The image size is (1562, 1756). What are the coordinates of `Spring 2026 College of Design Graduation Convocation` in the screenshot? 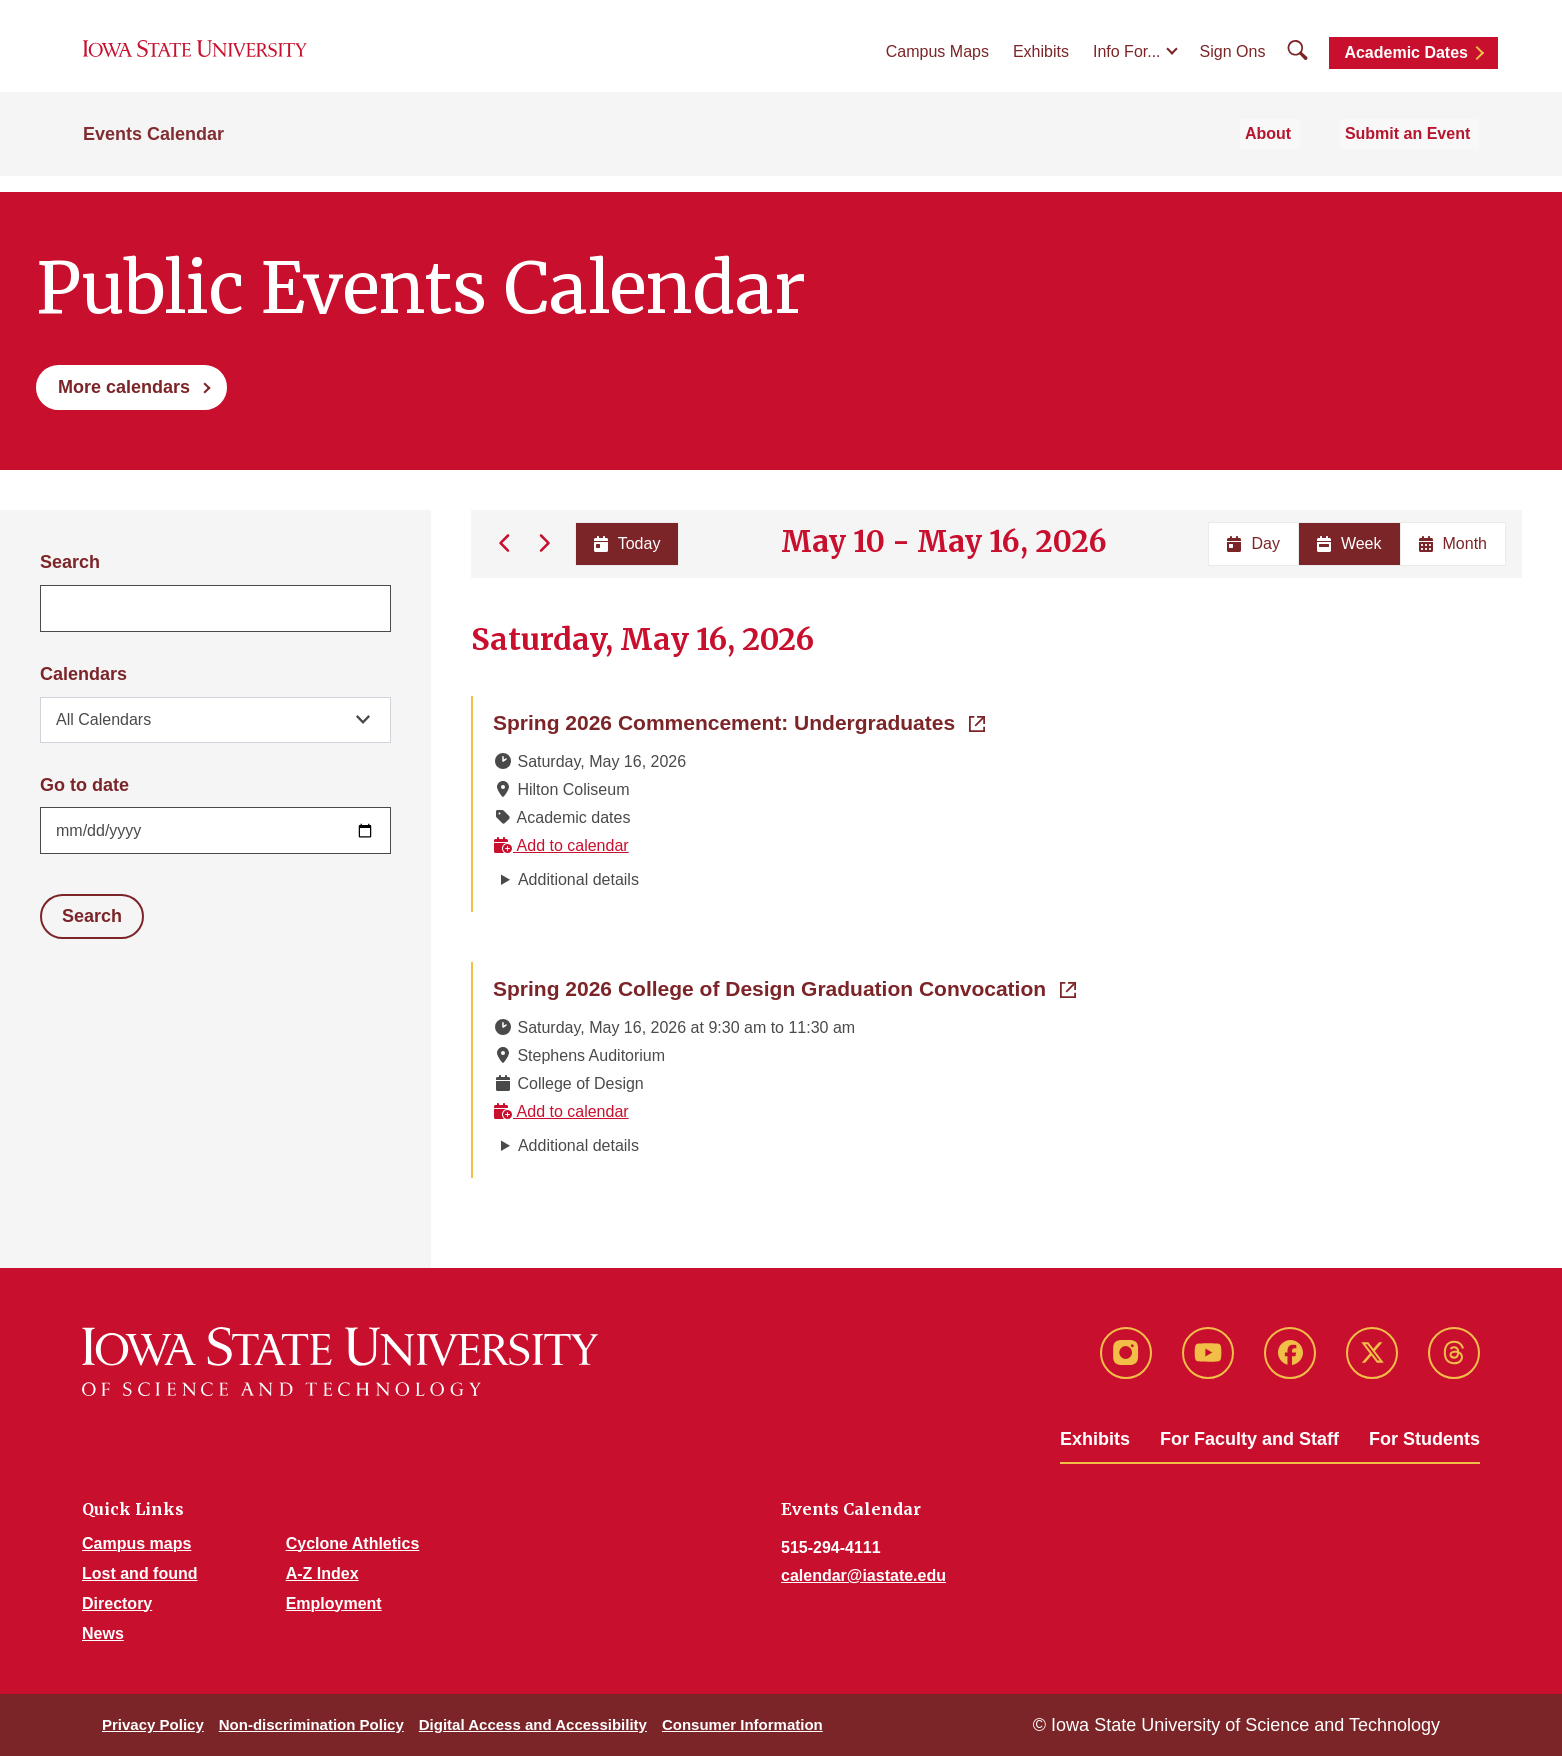 It's located at (784, 987).